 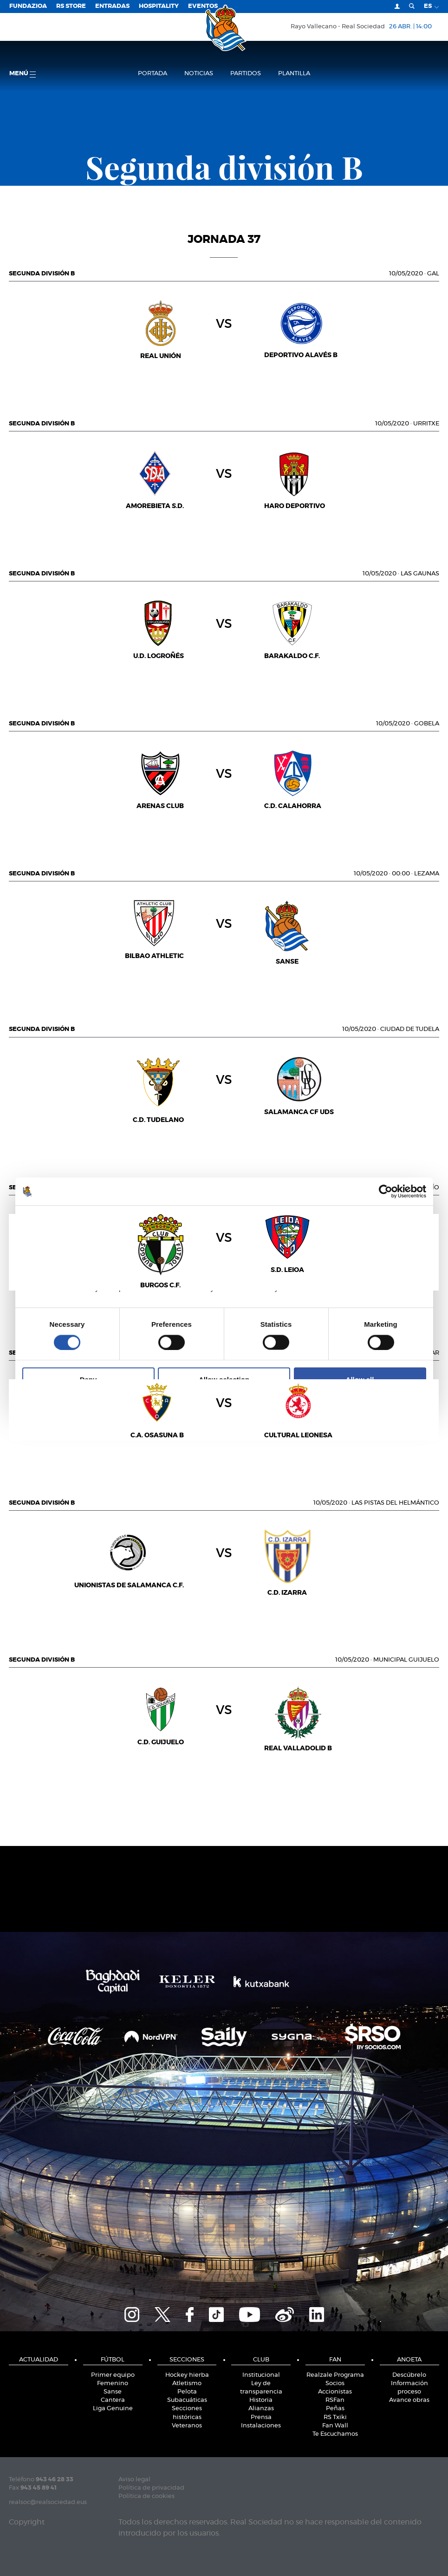 I want to click on Veteranos, so click(x=187, y=2426).